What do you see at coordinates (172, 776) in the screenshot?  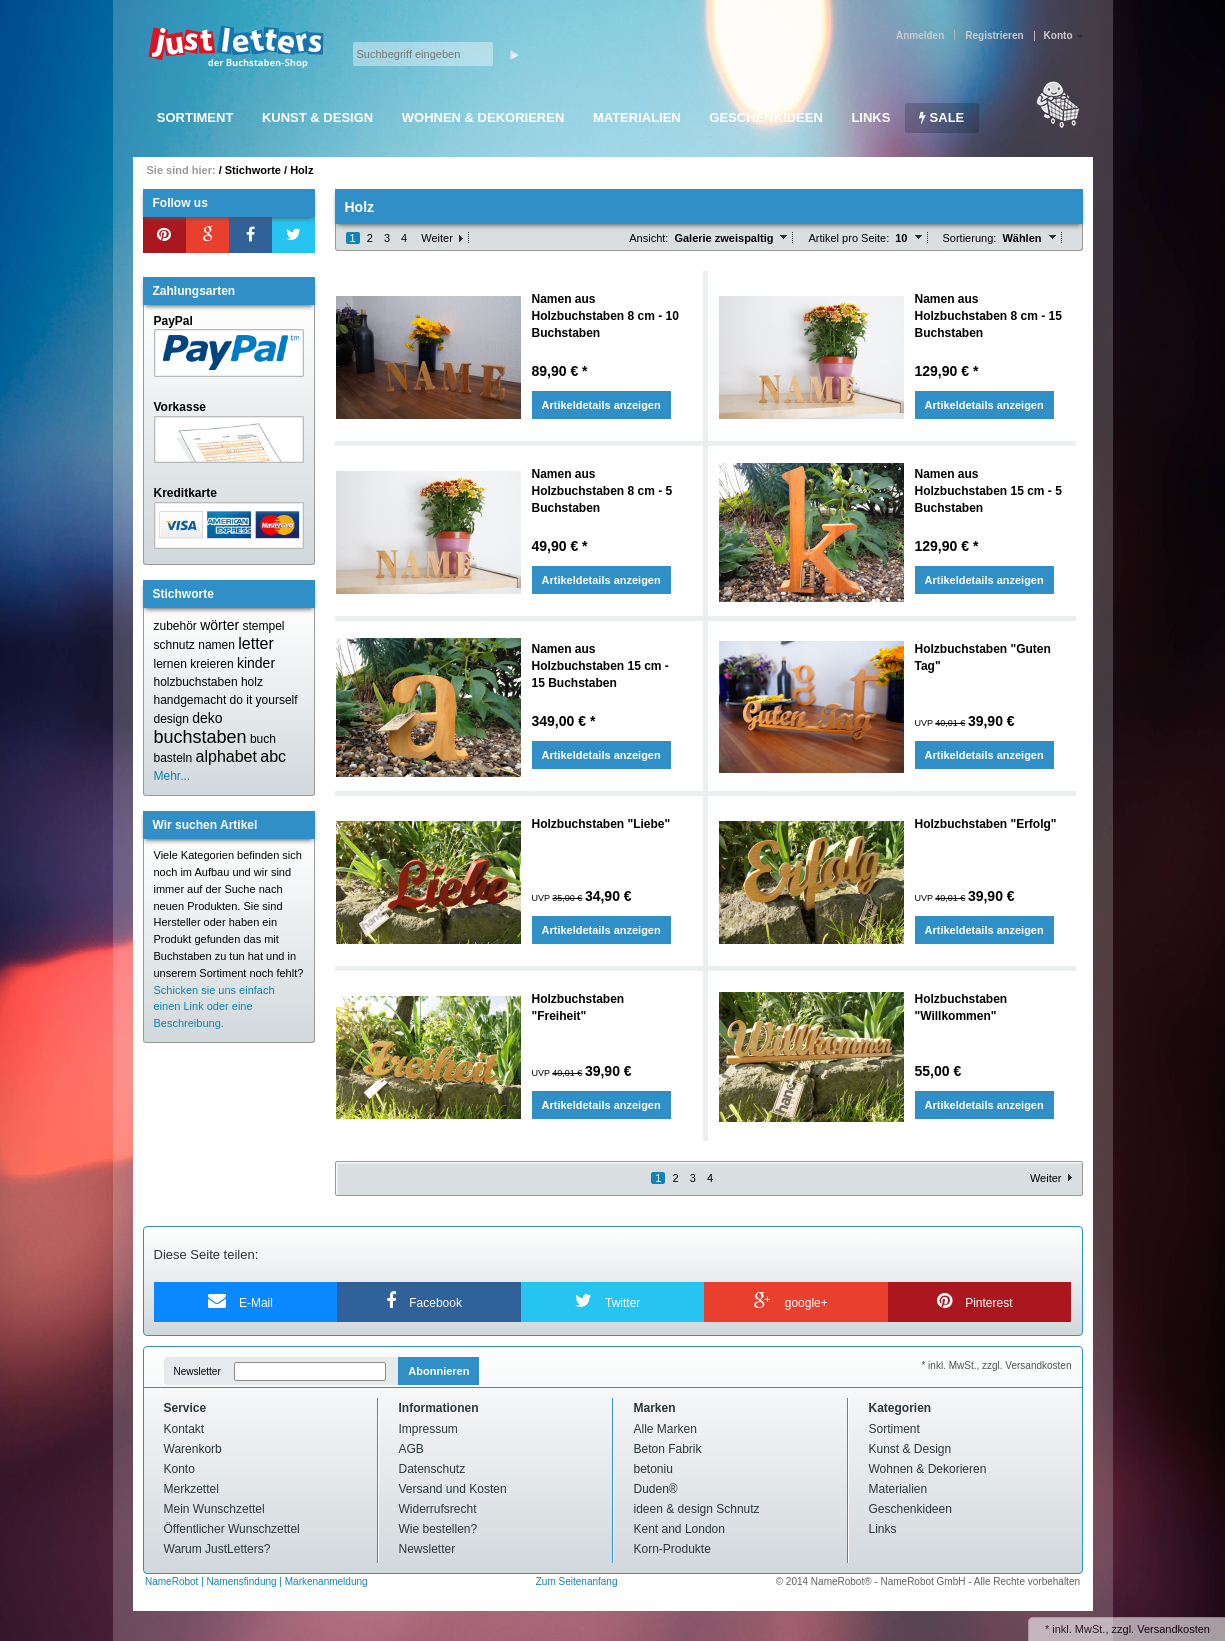 I see `Mehr...` at bounding box center [172, 776].